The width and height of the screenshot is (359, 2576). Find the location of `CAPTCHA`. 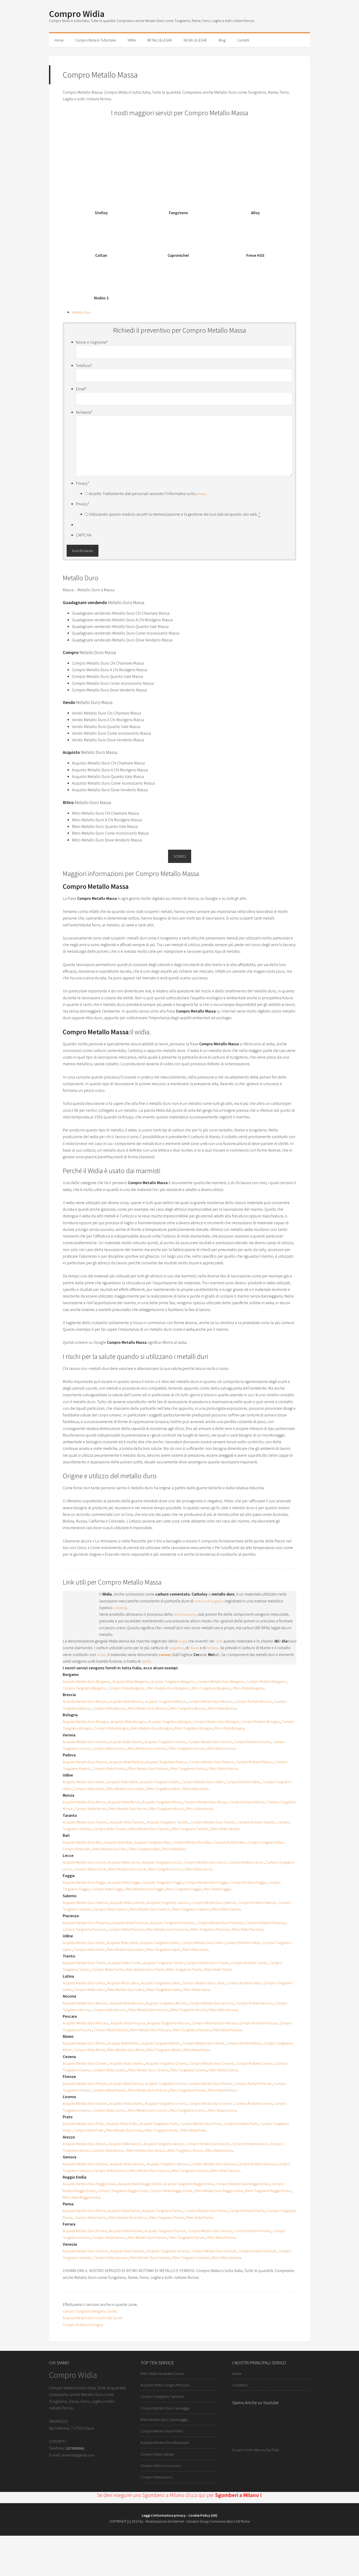

CAPTCHA is located at coordinates (83, 535).